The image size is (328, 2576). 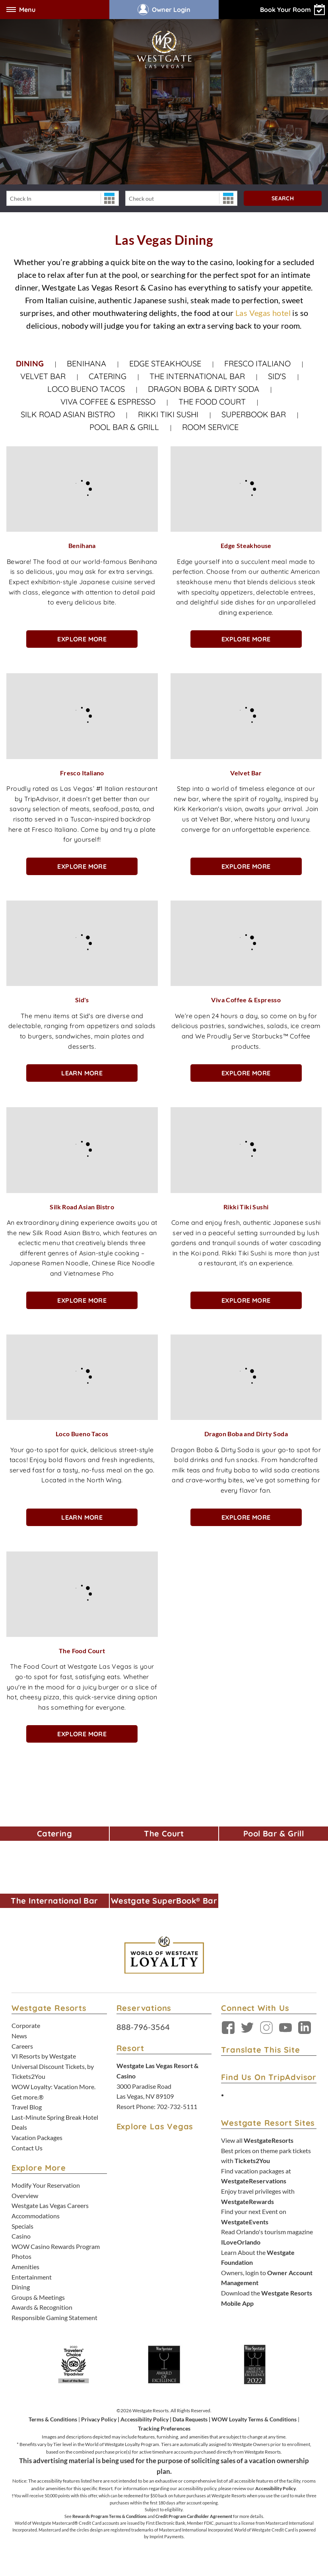 I want to click on Vacation Packages, so click(x=37, y=2137).